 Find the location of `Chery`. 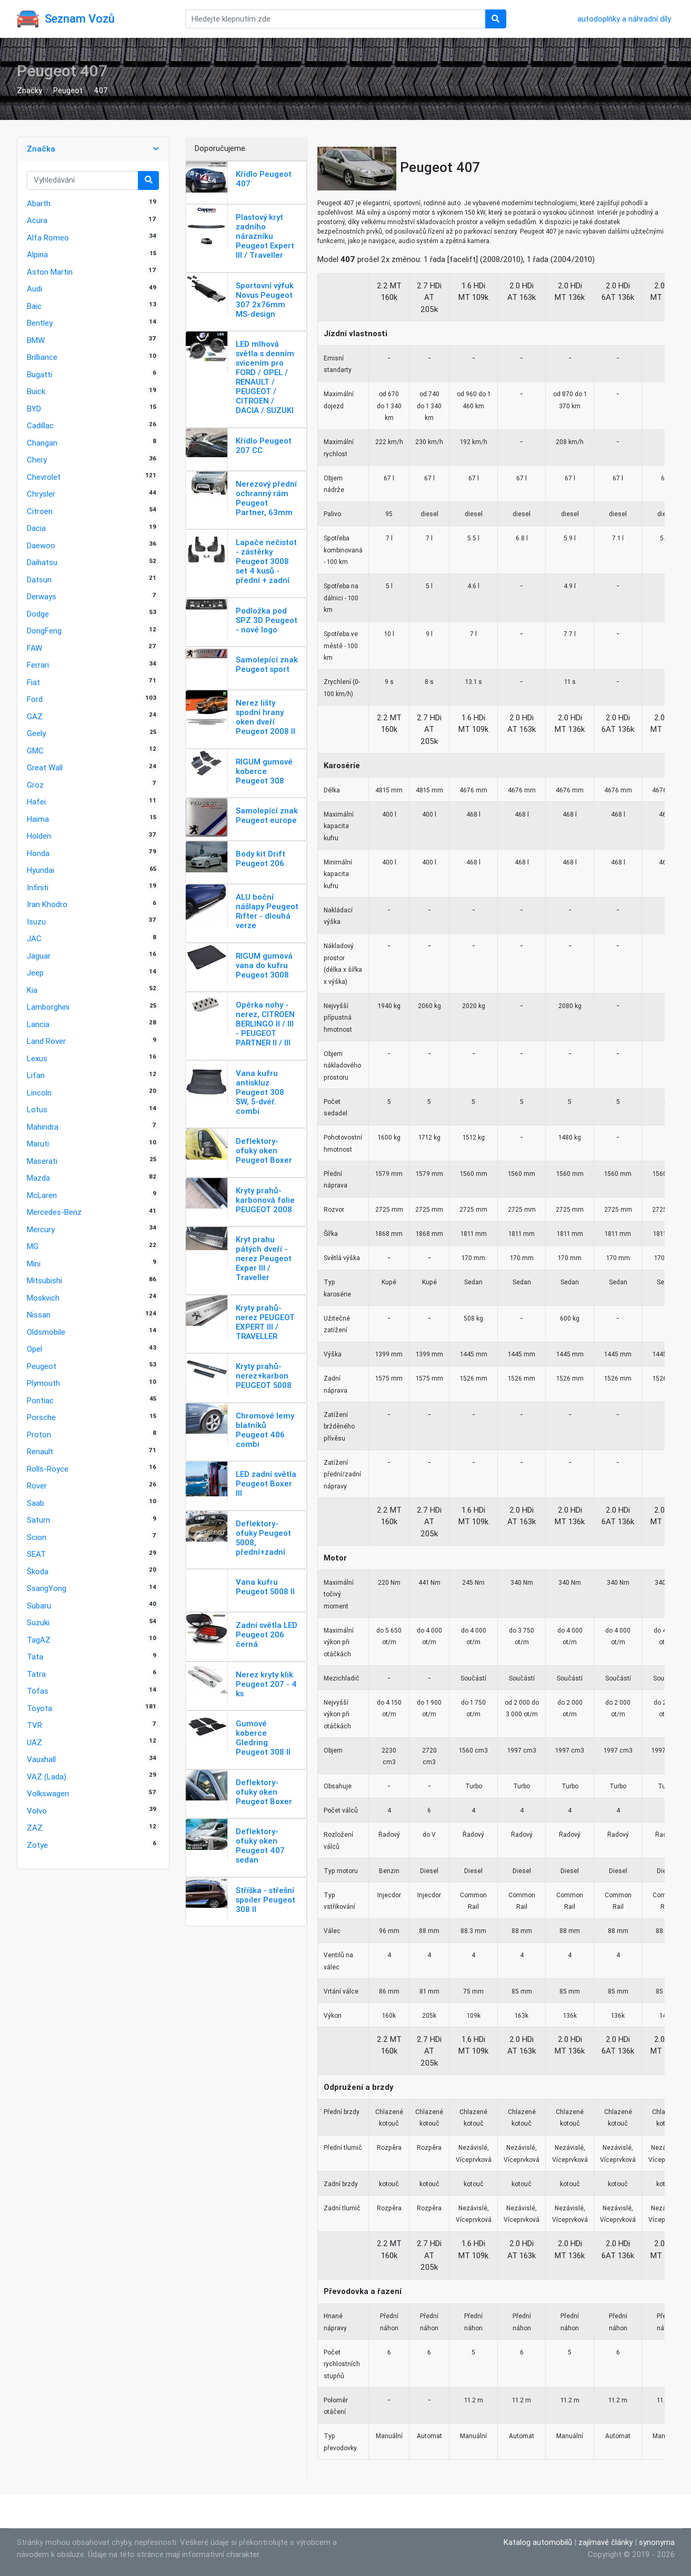

Chery is located at coordinates (37, 460).